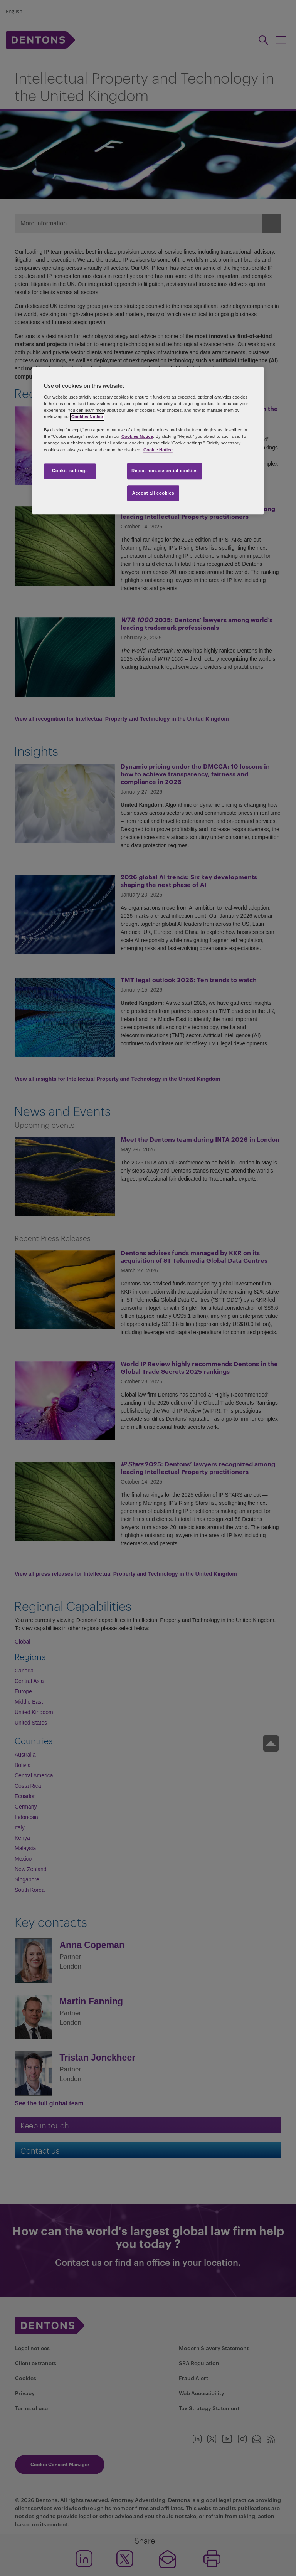 The width and height of the screenshot is (296, 2576). What do you see at coordinates (158, 450) in the screenshot?
I see `Cookie Notice [More information about your privacy, opens in a new tab]` at bounding box center [158, 450].